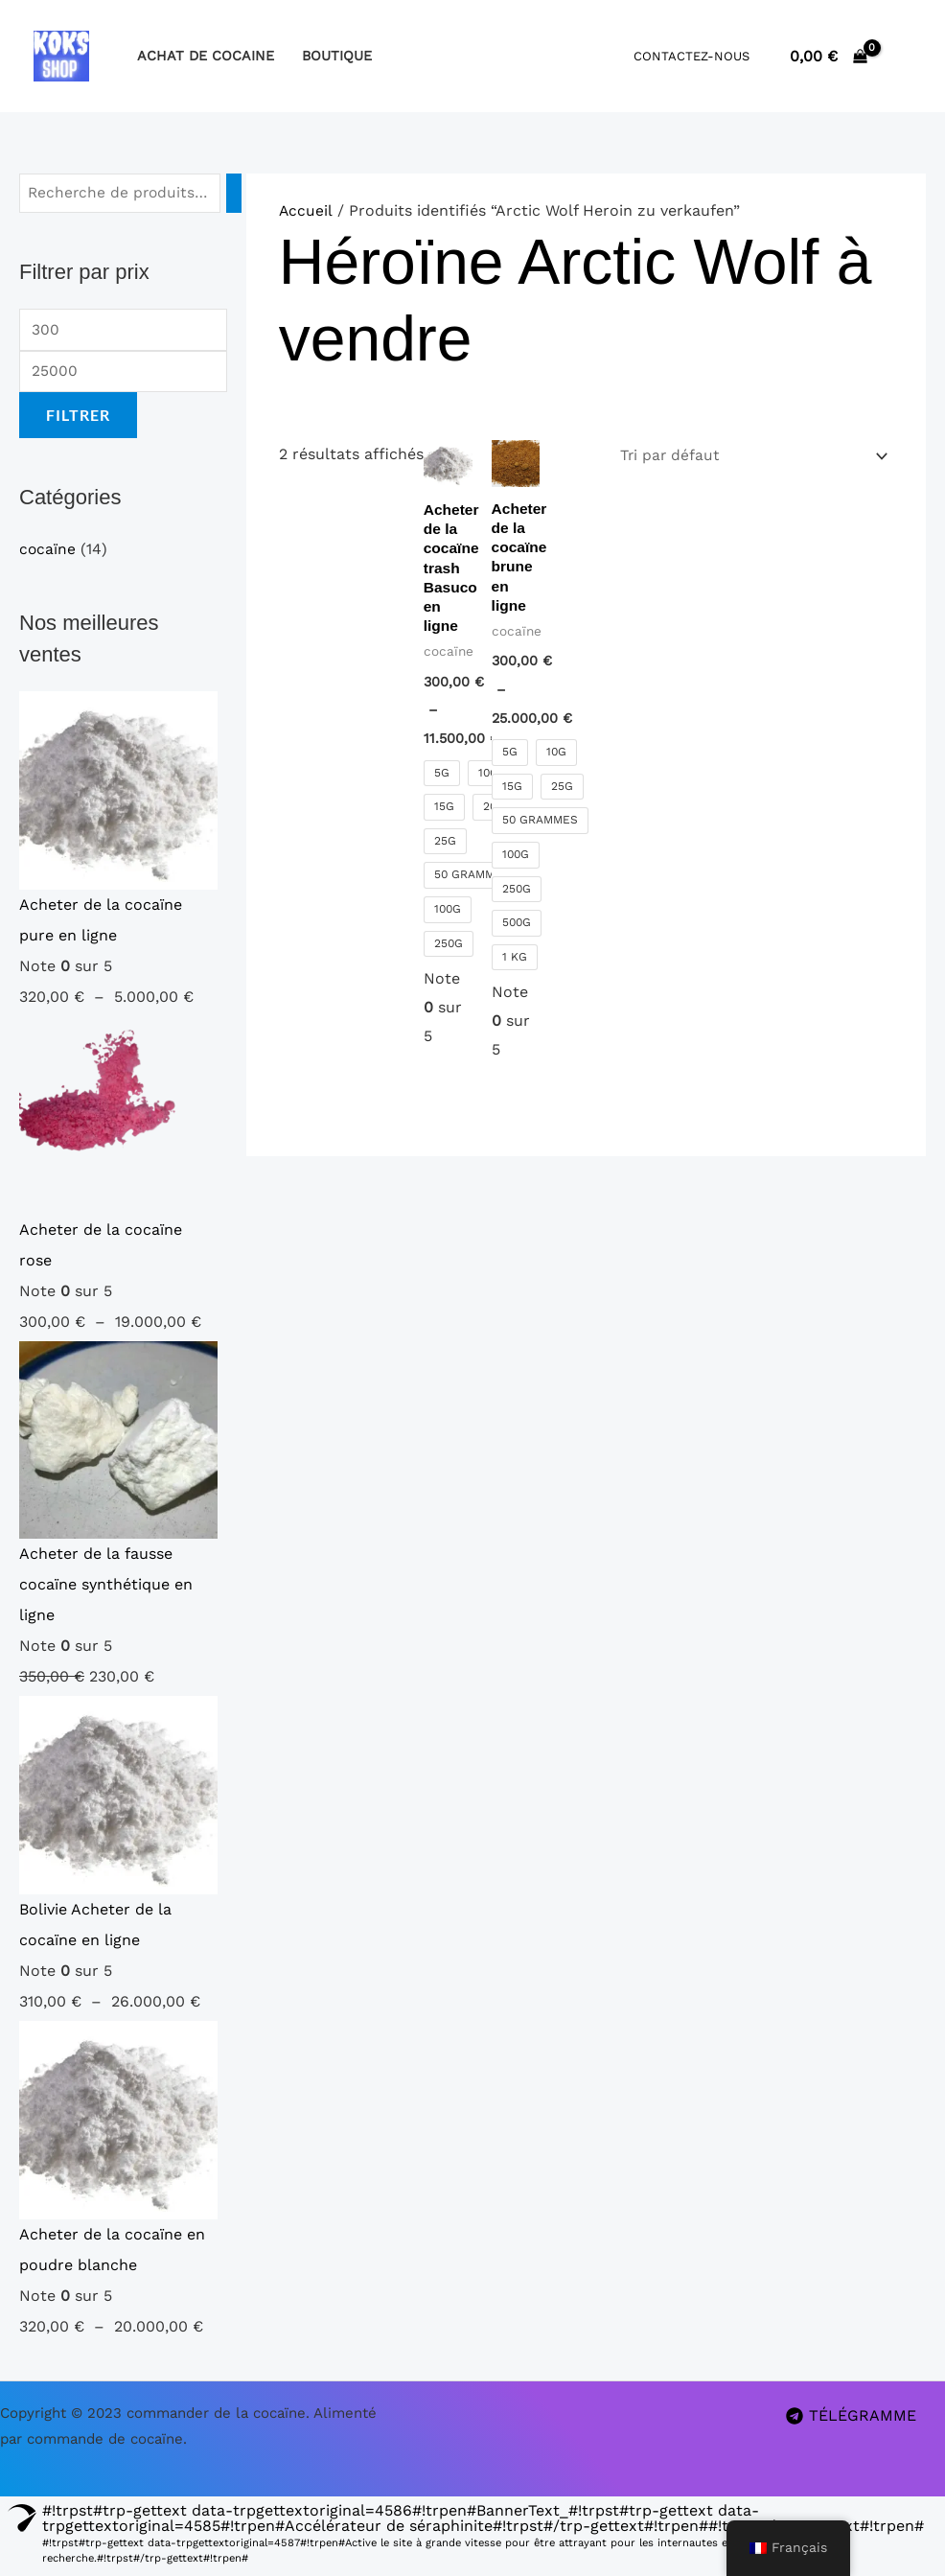 This screenshot has width=945, height=2576. What do you see at coordinates (205, 55) in the screenshot?
I see `Achat de cocaine` at bounding box center [205, 55].